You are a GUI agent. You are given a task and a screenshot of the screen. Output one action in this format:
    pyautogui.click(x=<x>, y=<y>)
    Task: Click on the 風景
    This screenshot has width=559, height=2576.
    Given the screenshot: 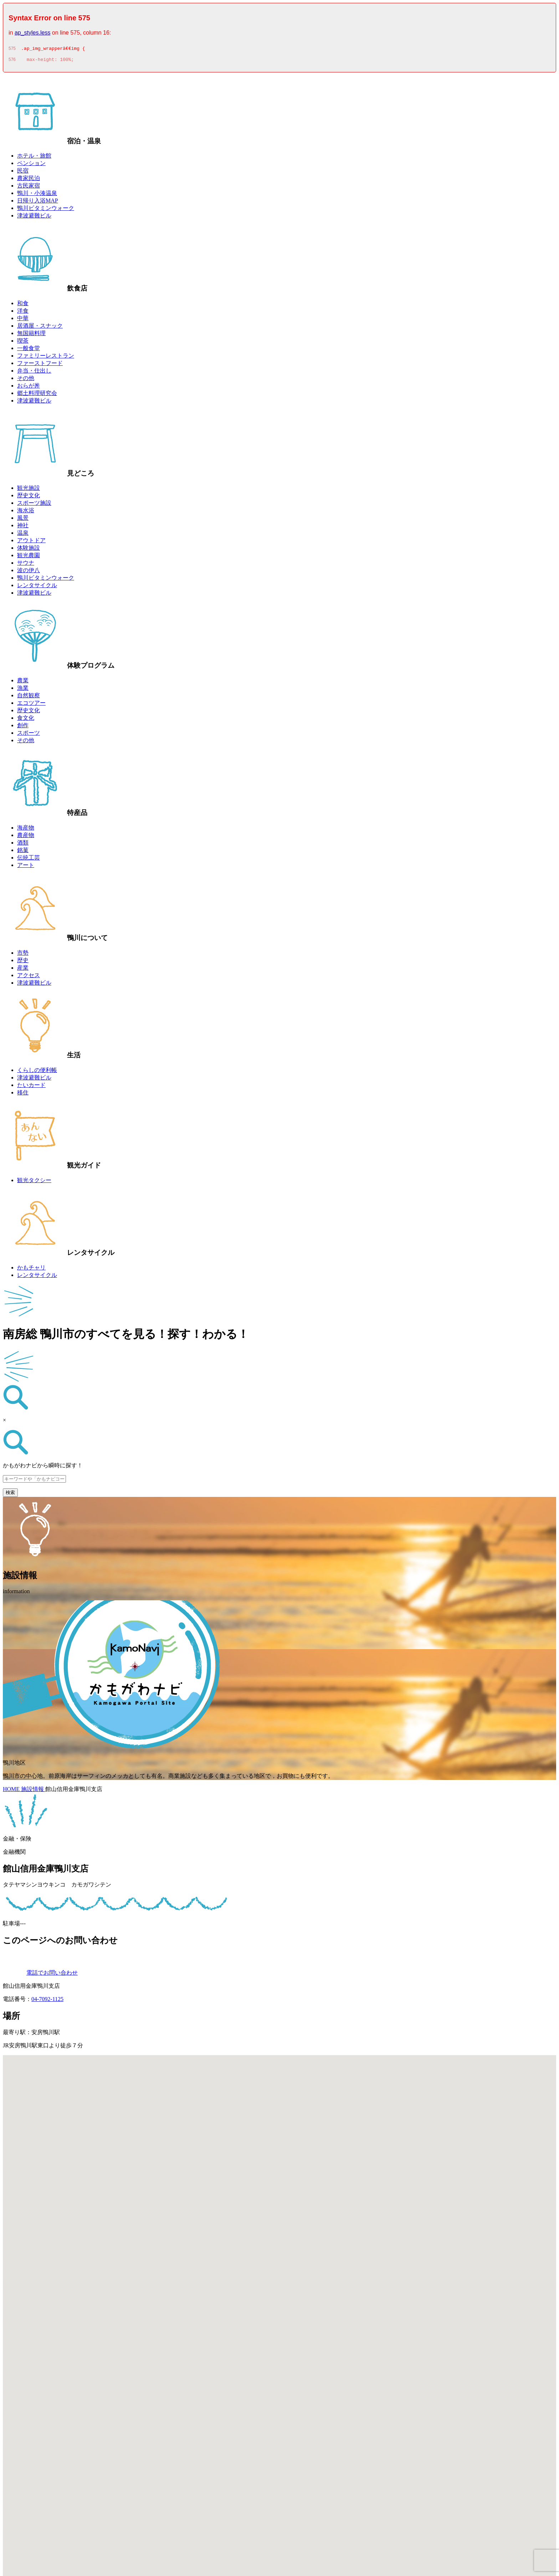 What is the action you would take?
    pyautogui.click(x=23, y=520)
    